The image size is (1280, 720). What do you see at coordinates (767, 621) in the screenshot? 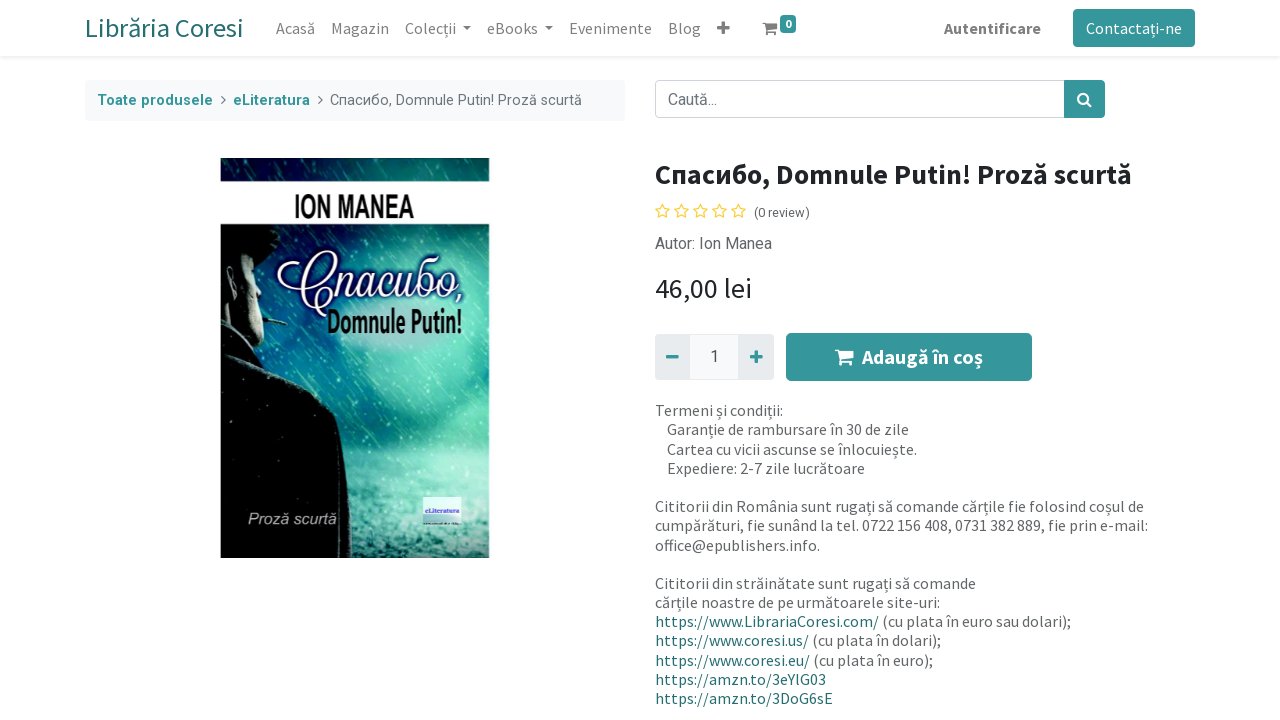
I see `https://www.LibrariaCoresi.com/` at bounding box center [767, 621].